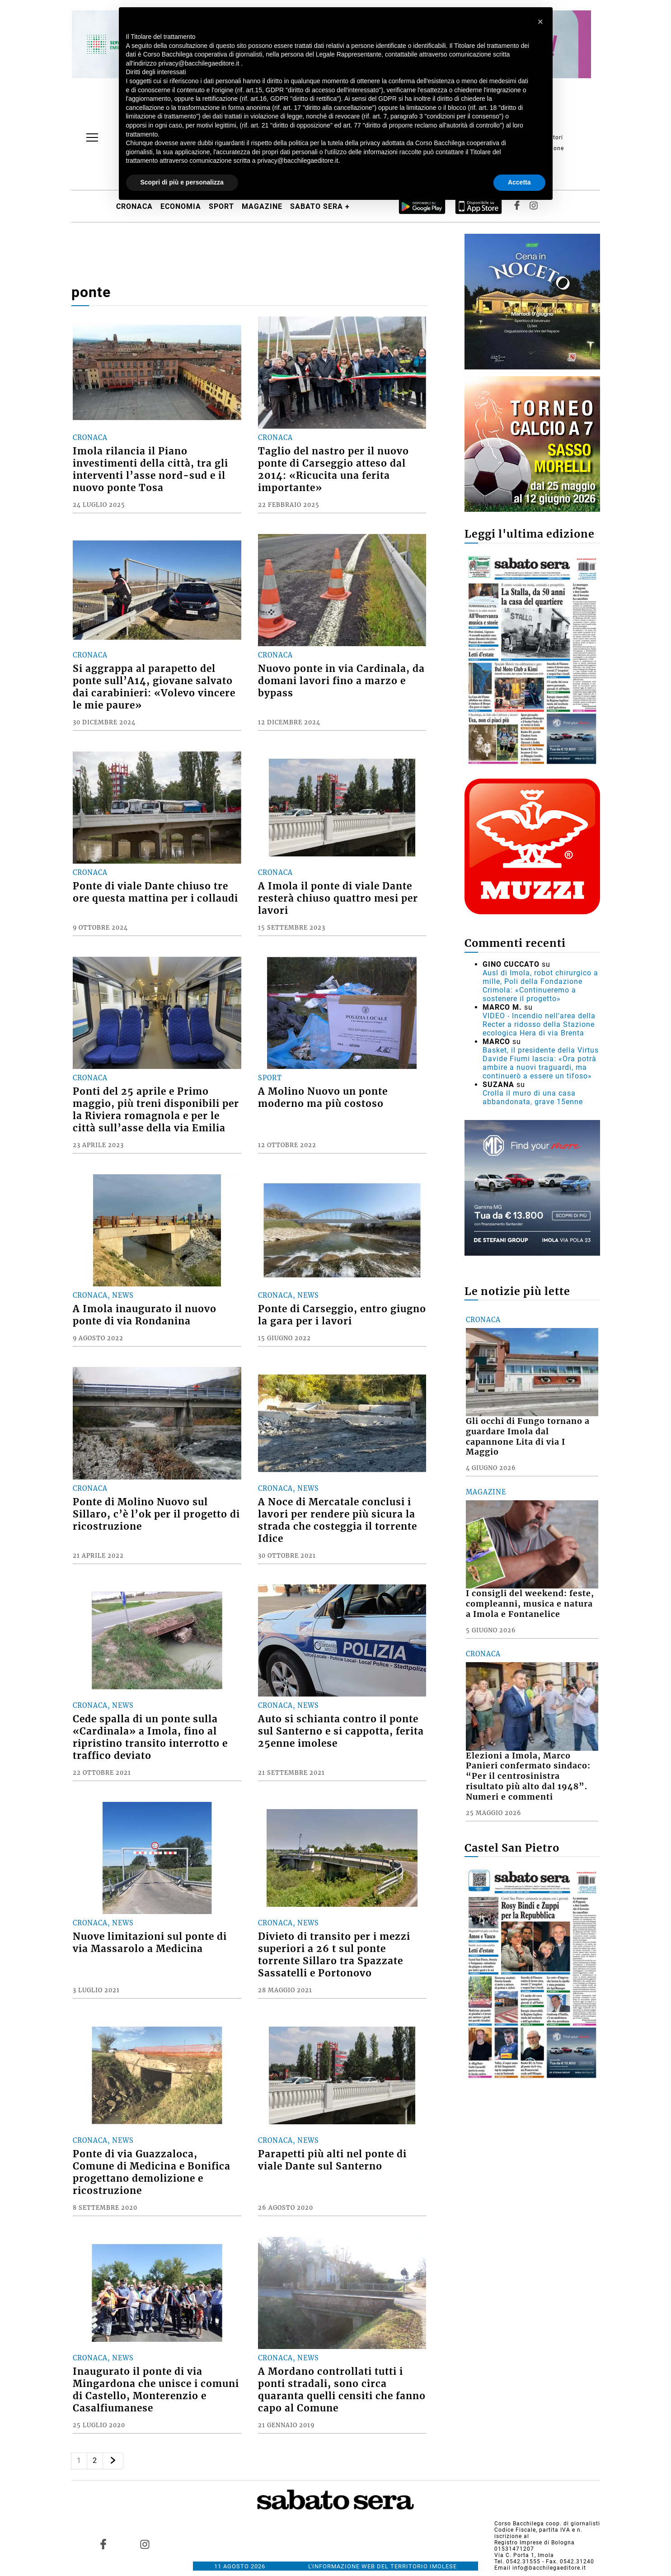 This screenshot has height=2576, width=671. What do you see at coordinates (156, 2390) in the screenshot?
I see `Inaugurato il ponte di via Mingardona che unisce i comuni di Castello, Monterenzio e Casalfiumanese` at bounding box center [156, 2390].